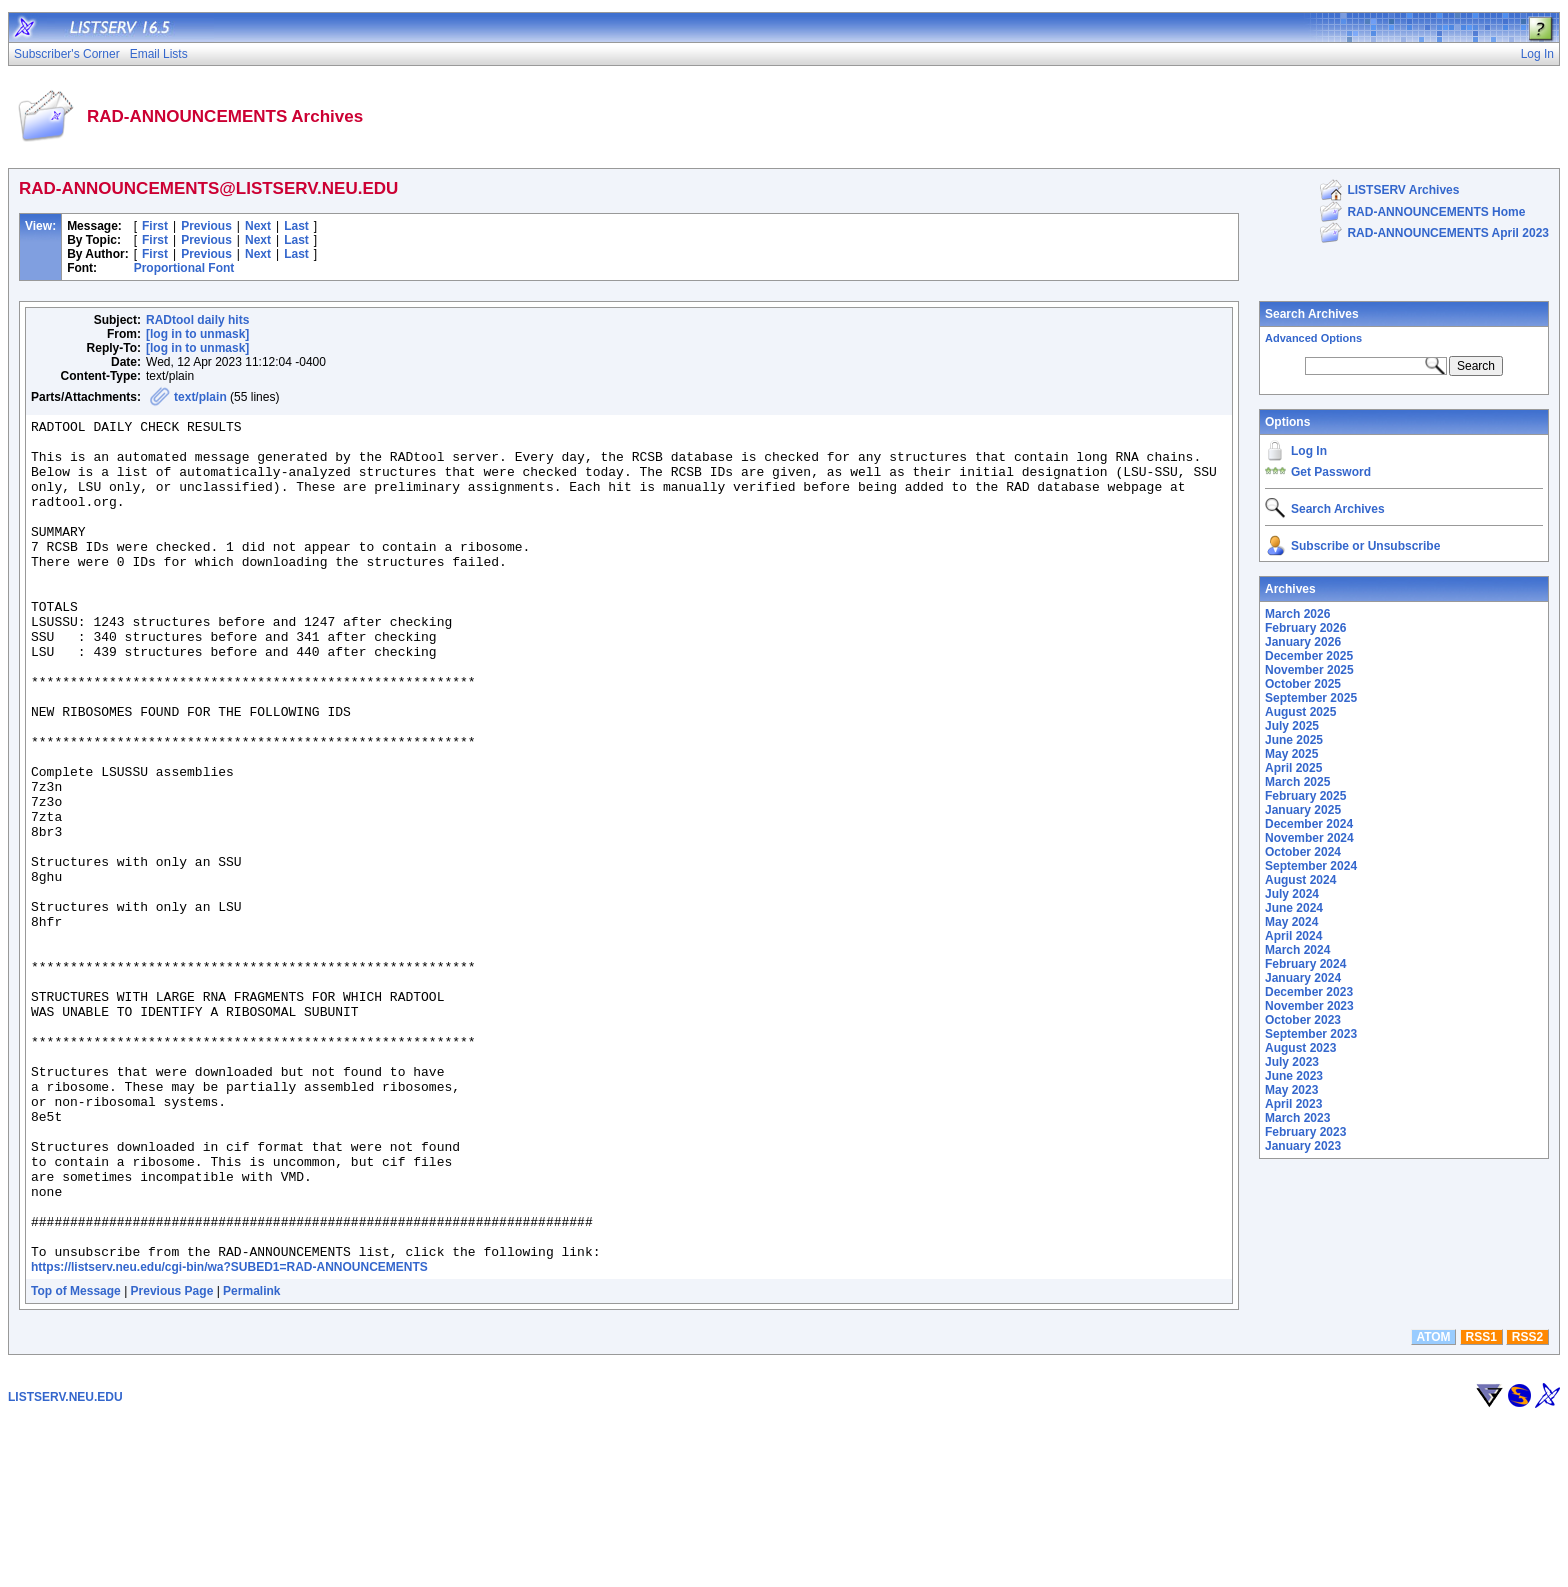 The height and width of the screenshot is (1587, 1568). I want to click on March 2024, so click(1297, 950).